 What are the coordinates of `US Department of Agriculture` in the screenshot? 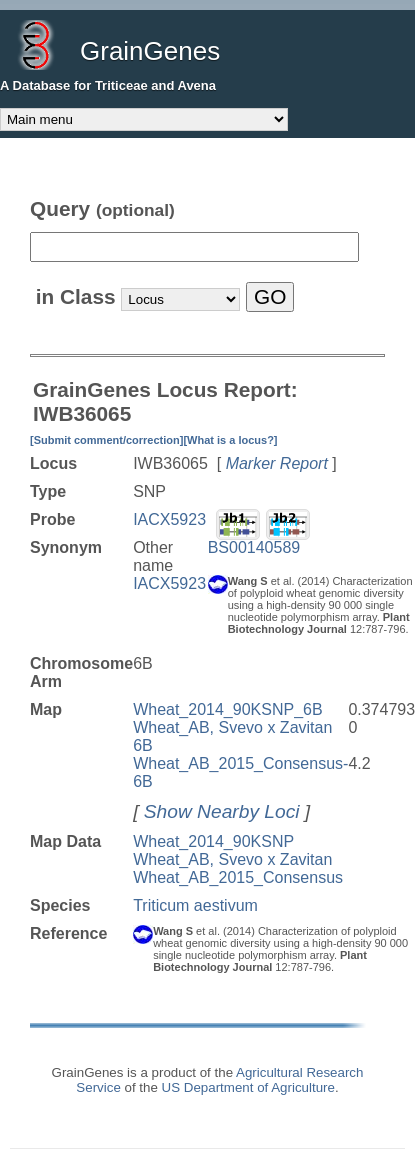 It's located at (248, 1087).